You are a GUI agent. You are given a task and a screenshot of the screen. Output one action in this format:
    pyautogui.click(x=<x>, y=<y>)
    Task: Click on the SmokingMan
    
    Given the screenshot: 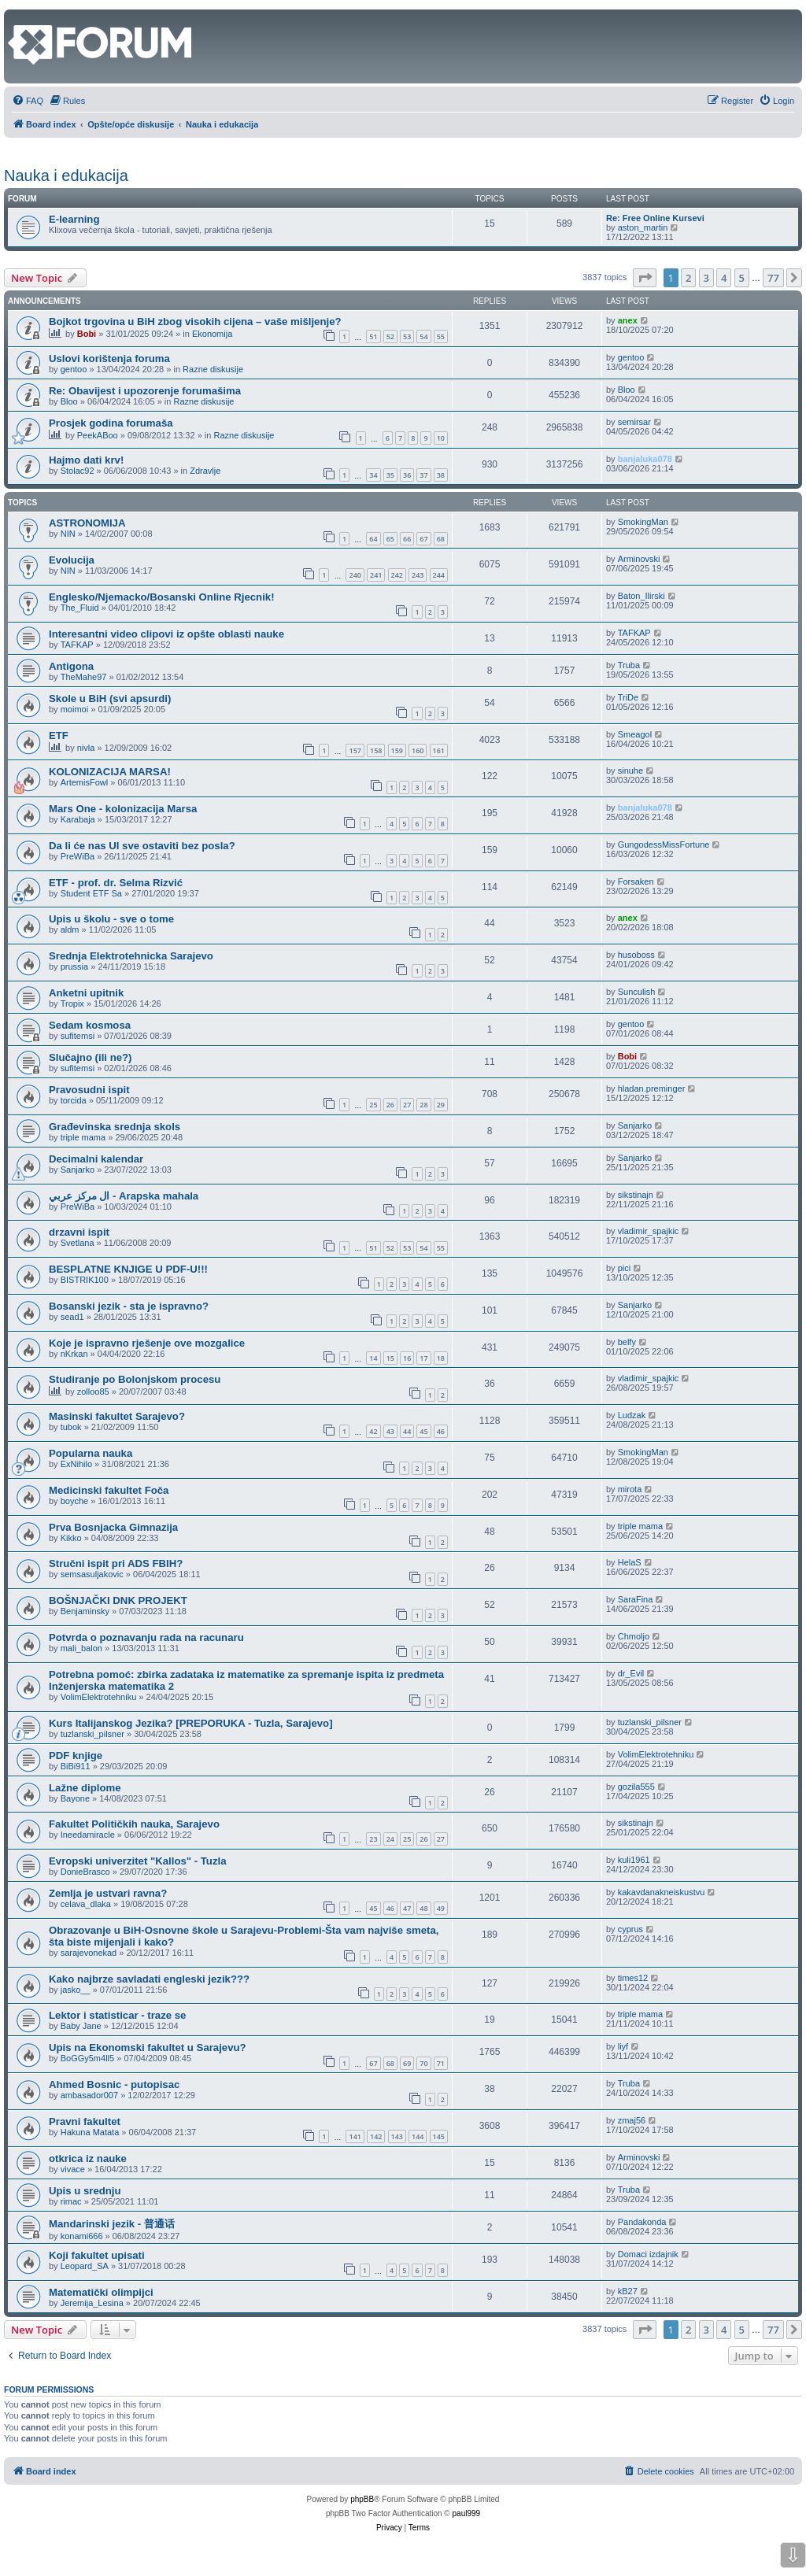 What is the action you would take?
    pyautogui.click(x=643, y=522)
    